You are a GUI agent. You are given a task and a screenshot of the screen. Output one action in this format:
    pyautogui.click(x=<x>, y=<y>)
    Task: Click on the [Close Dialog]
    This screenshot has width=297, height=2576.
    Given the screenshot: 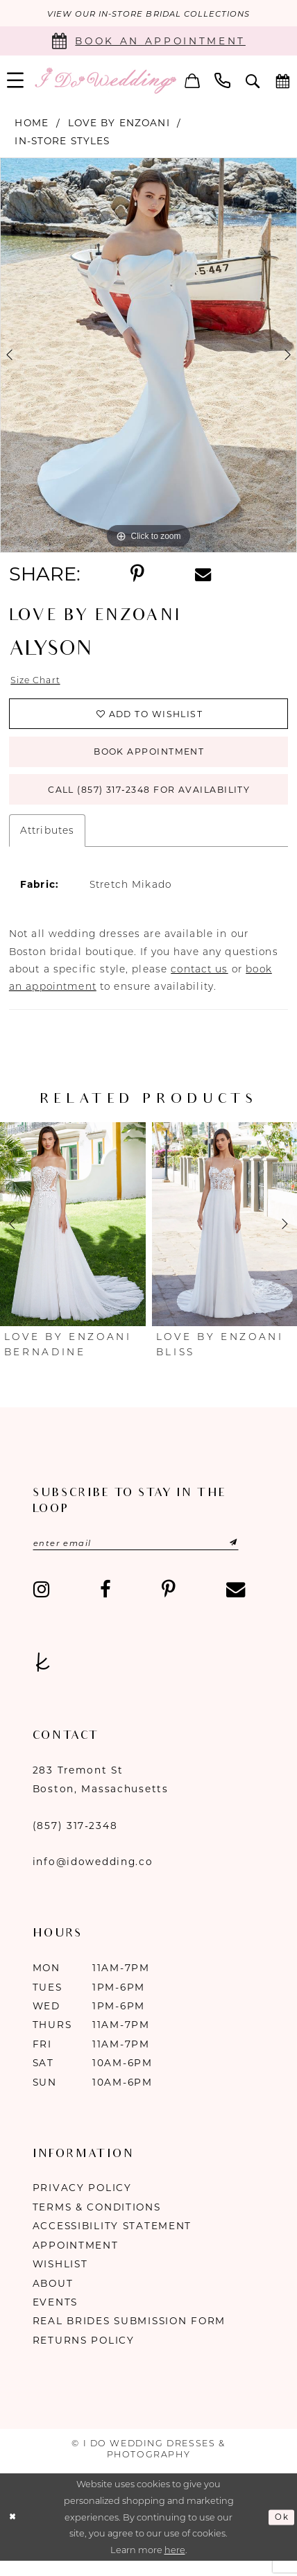 What is the action you would take?
    pyautogui.click(x=13, y=2532)
    